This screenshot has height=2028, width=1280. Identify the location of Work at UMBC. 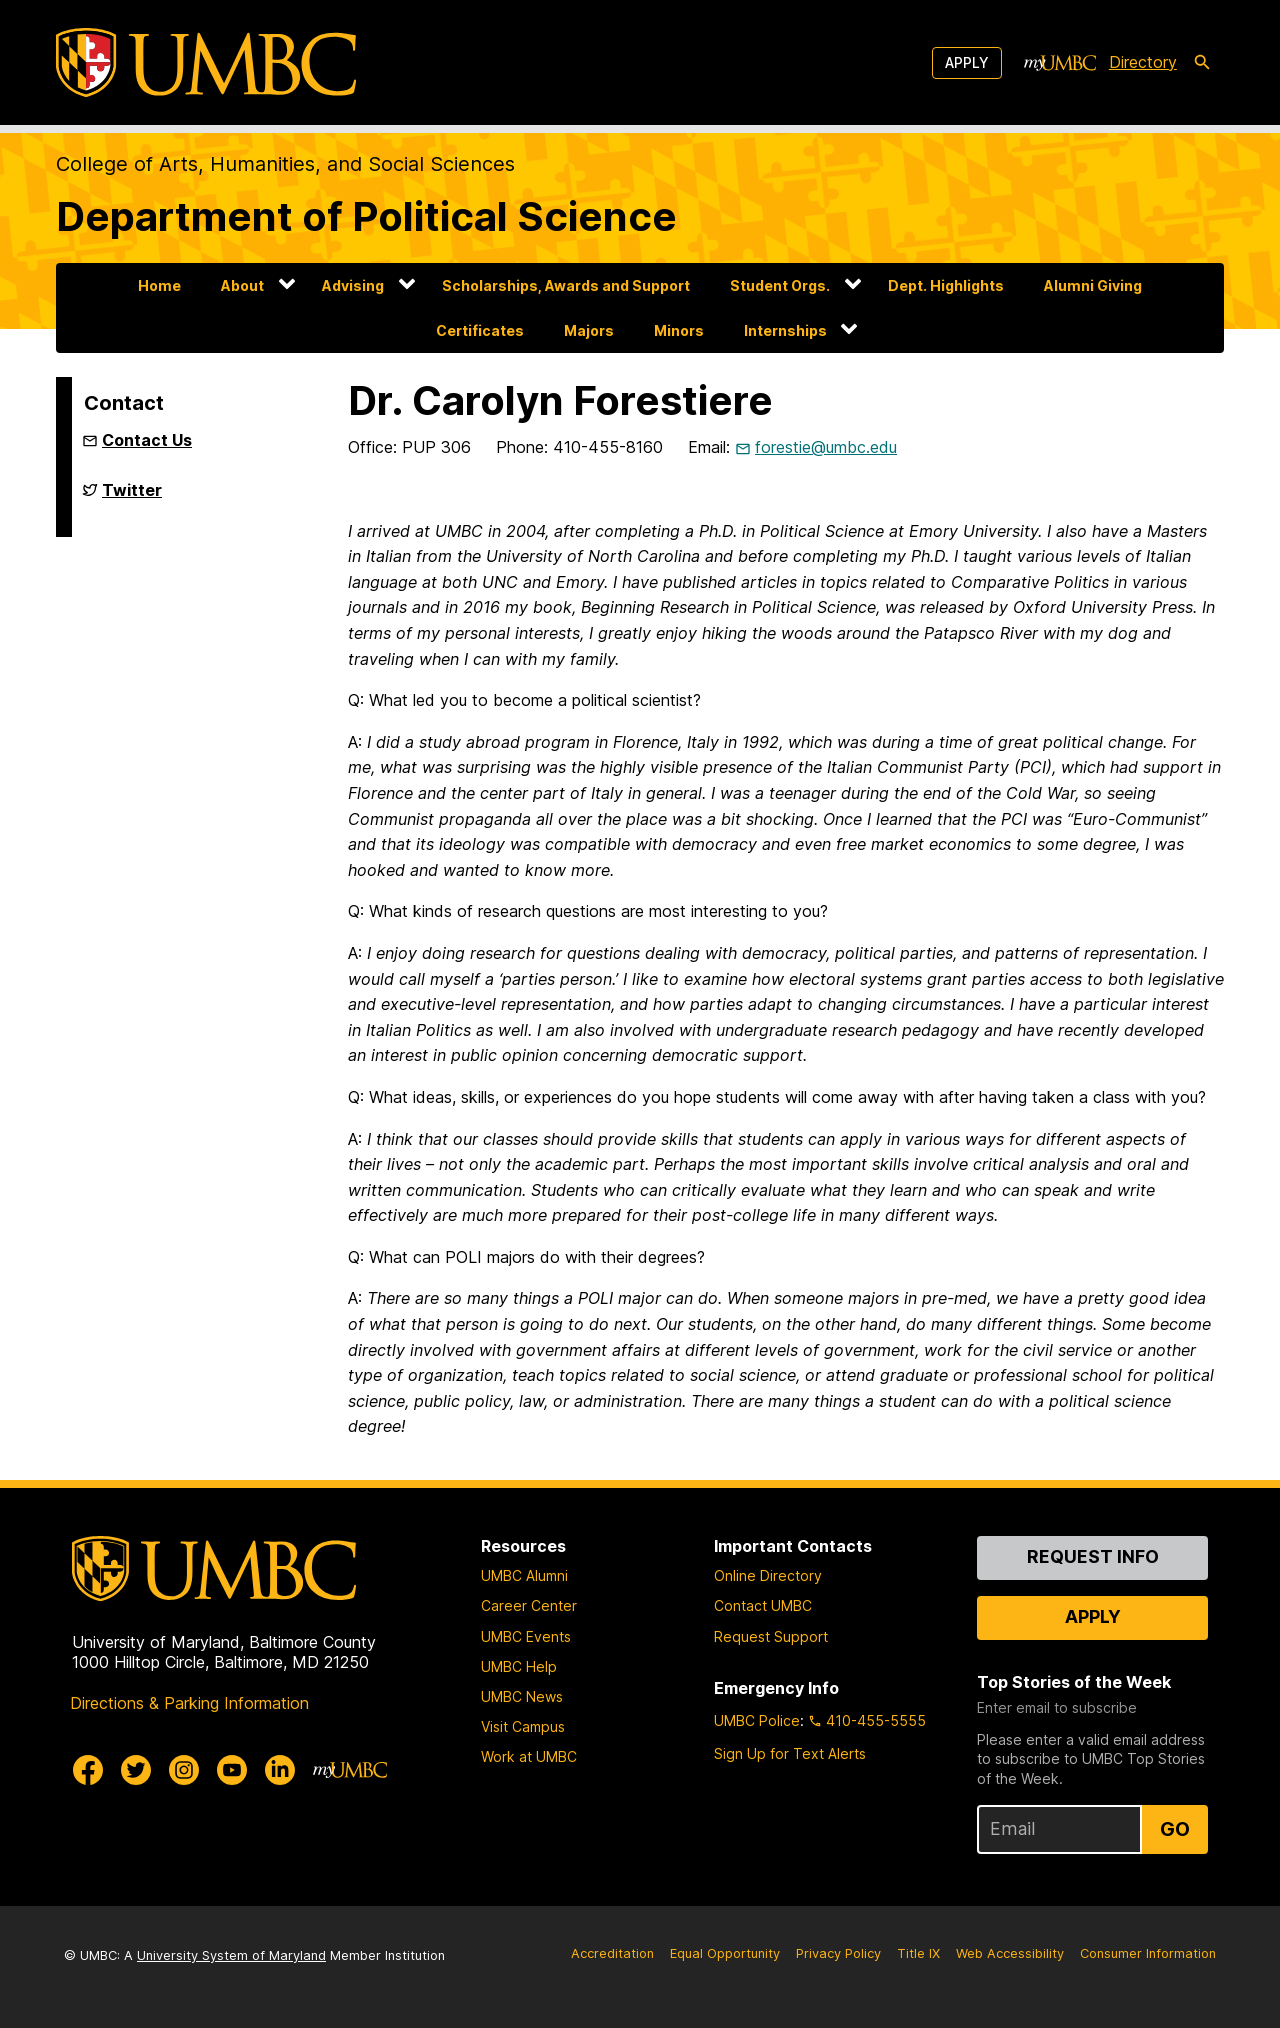
(529, 1756).